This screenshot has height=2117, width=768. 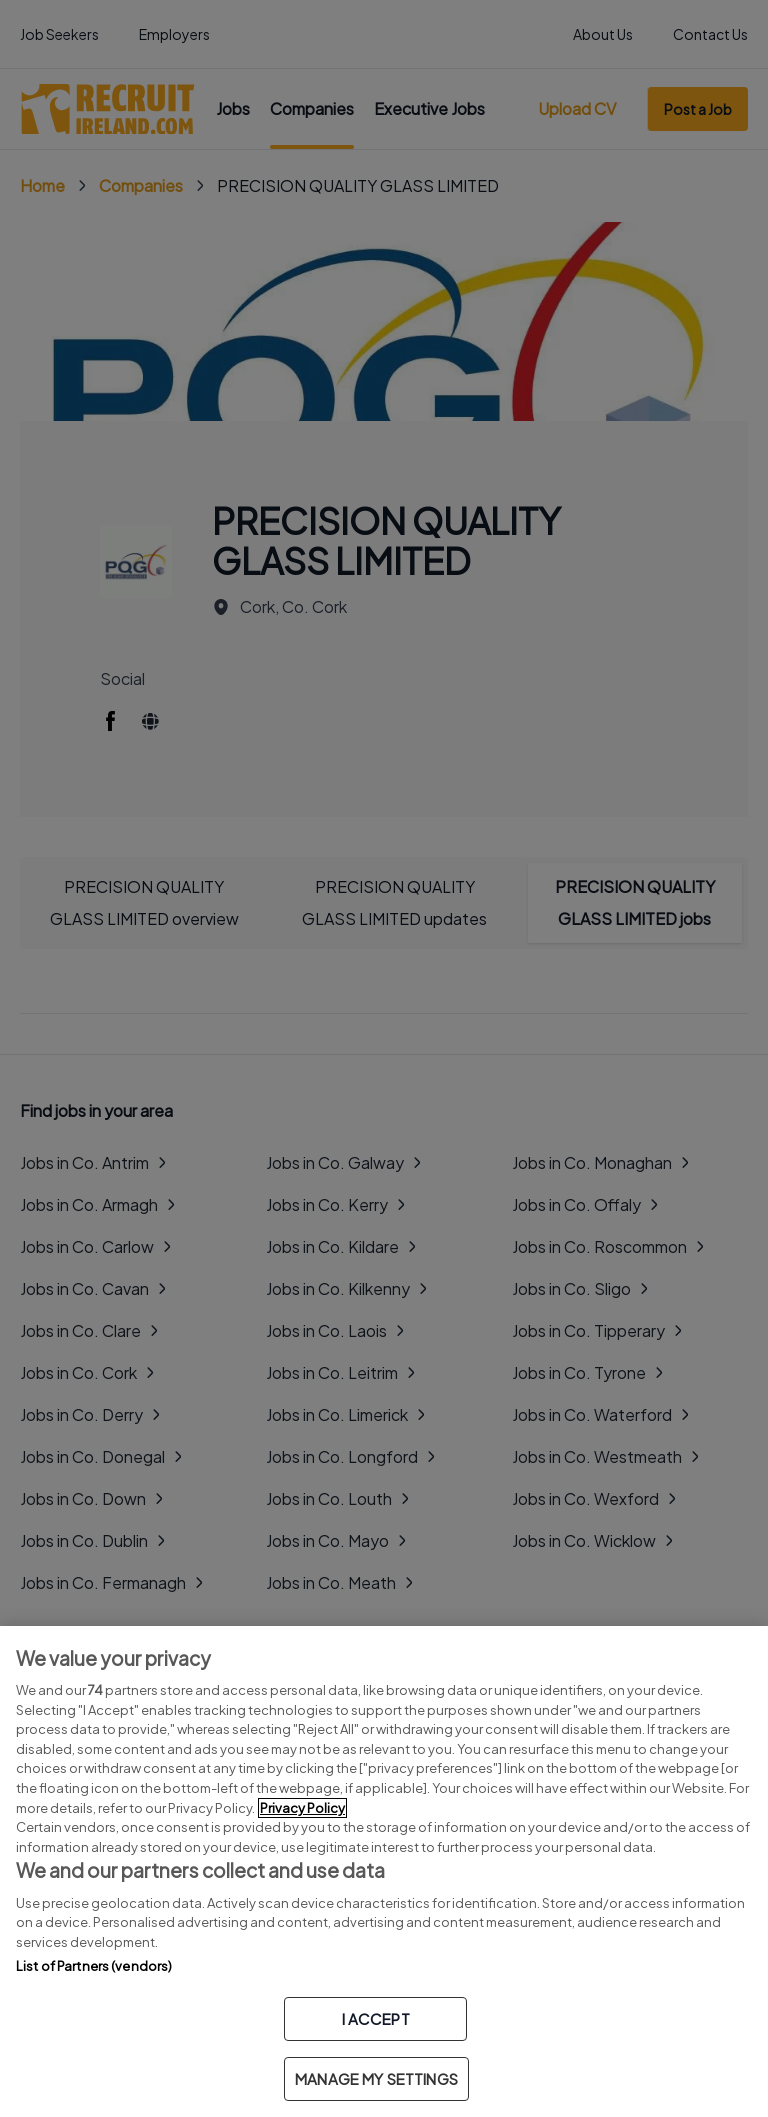 What do you see at coordinates (376, 2078) in the screenshot?
I see `MANAGE MY SETTINGS` at bounding box center [376, 2078].